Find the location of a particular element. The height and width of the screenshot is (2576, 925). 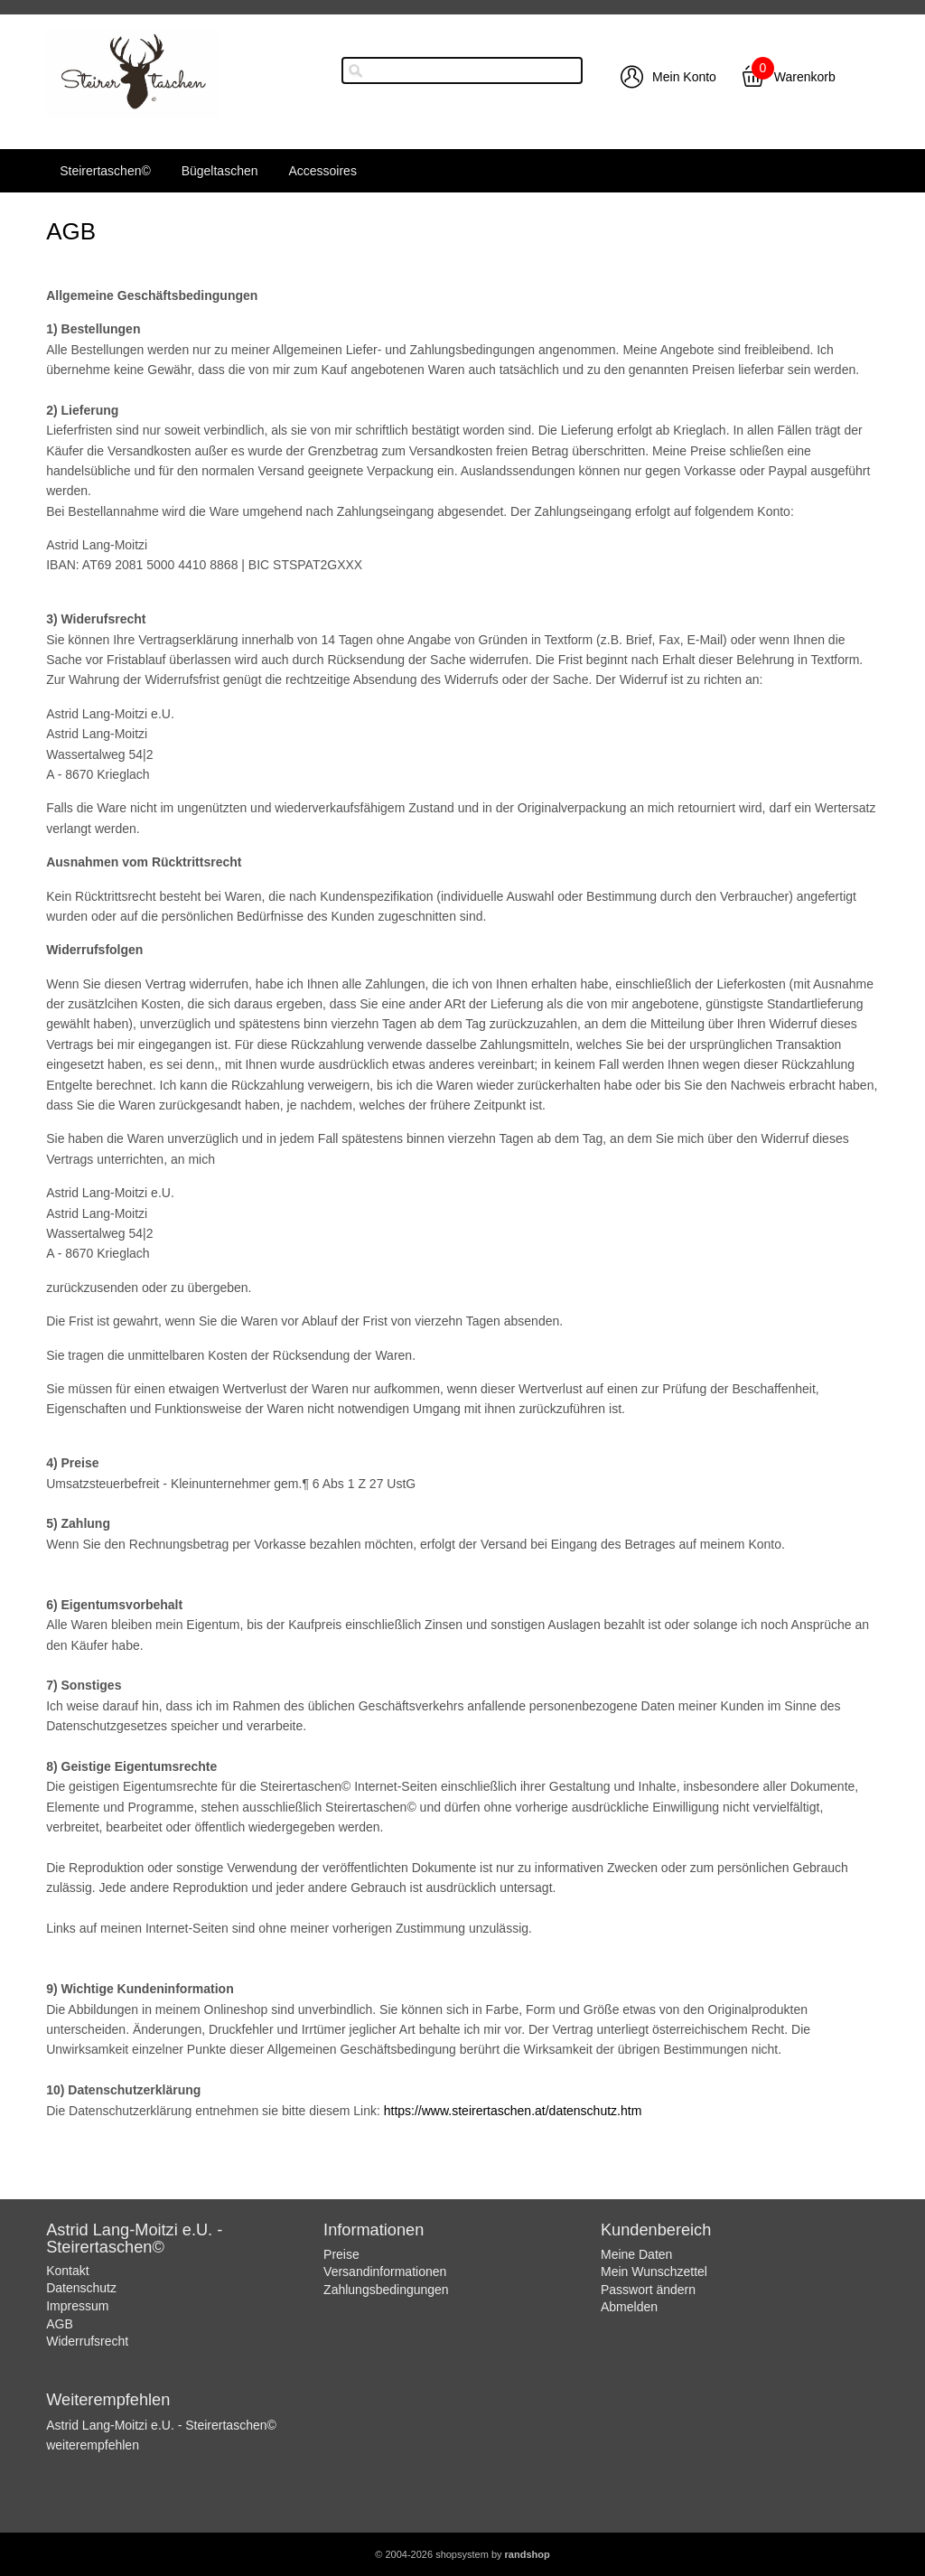

Mein Konto is located at coordinates (684, 77).